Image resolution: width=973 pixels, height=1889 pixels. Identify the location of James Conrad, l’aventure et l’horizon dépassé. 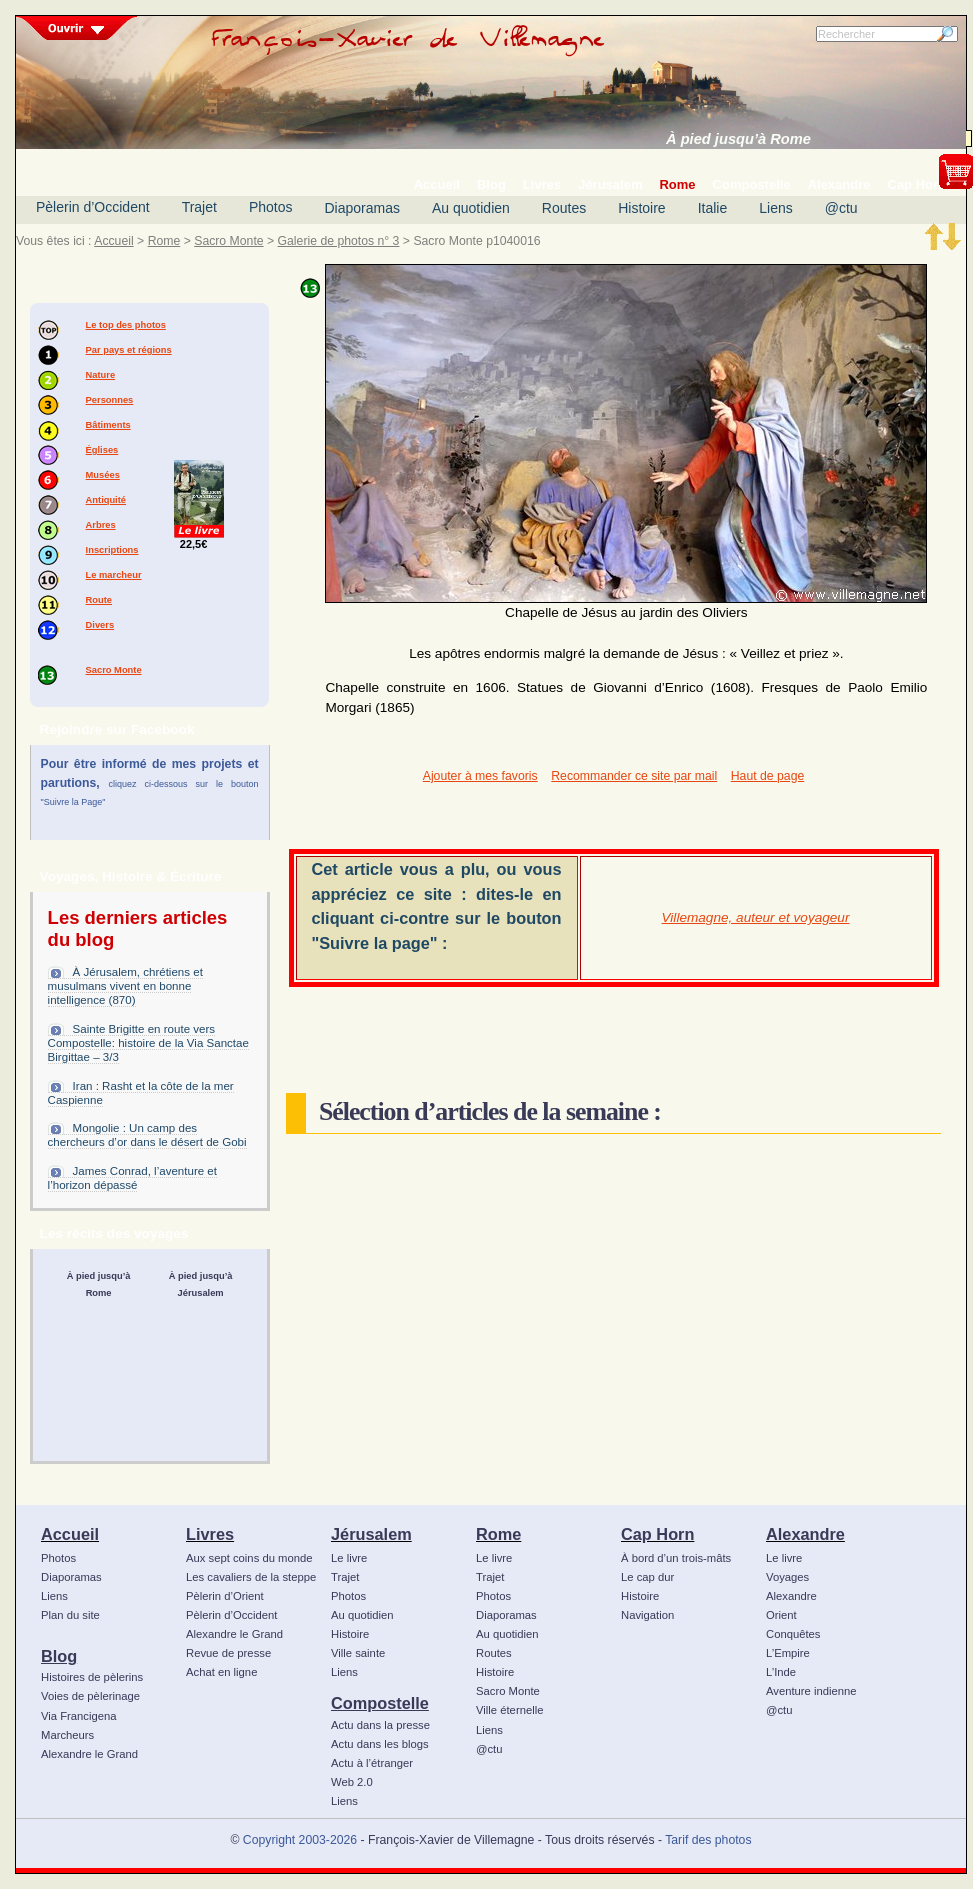
(132, 1178).